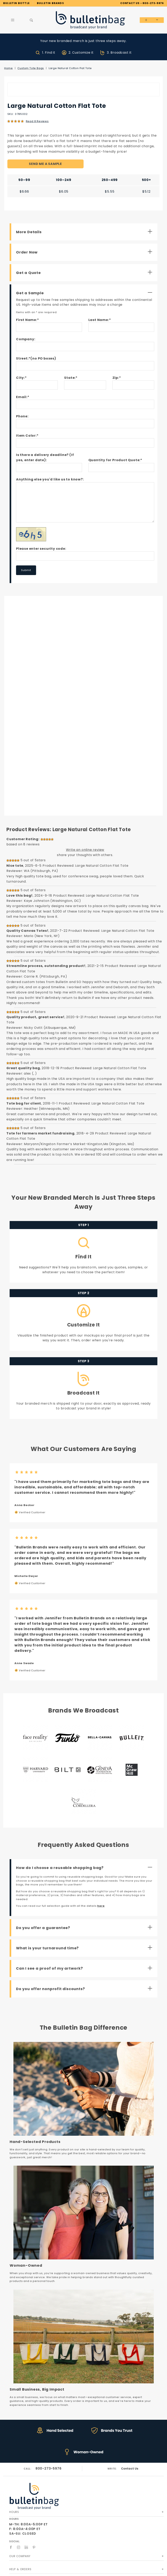 This screenshot has height=2576, width=167. What do you see at coordinates (85, 1928) in the screenshot?
I see `[Open Do you offer a guarantee?]` at bounding box center [85, 1928].